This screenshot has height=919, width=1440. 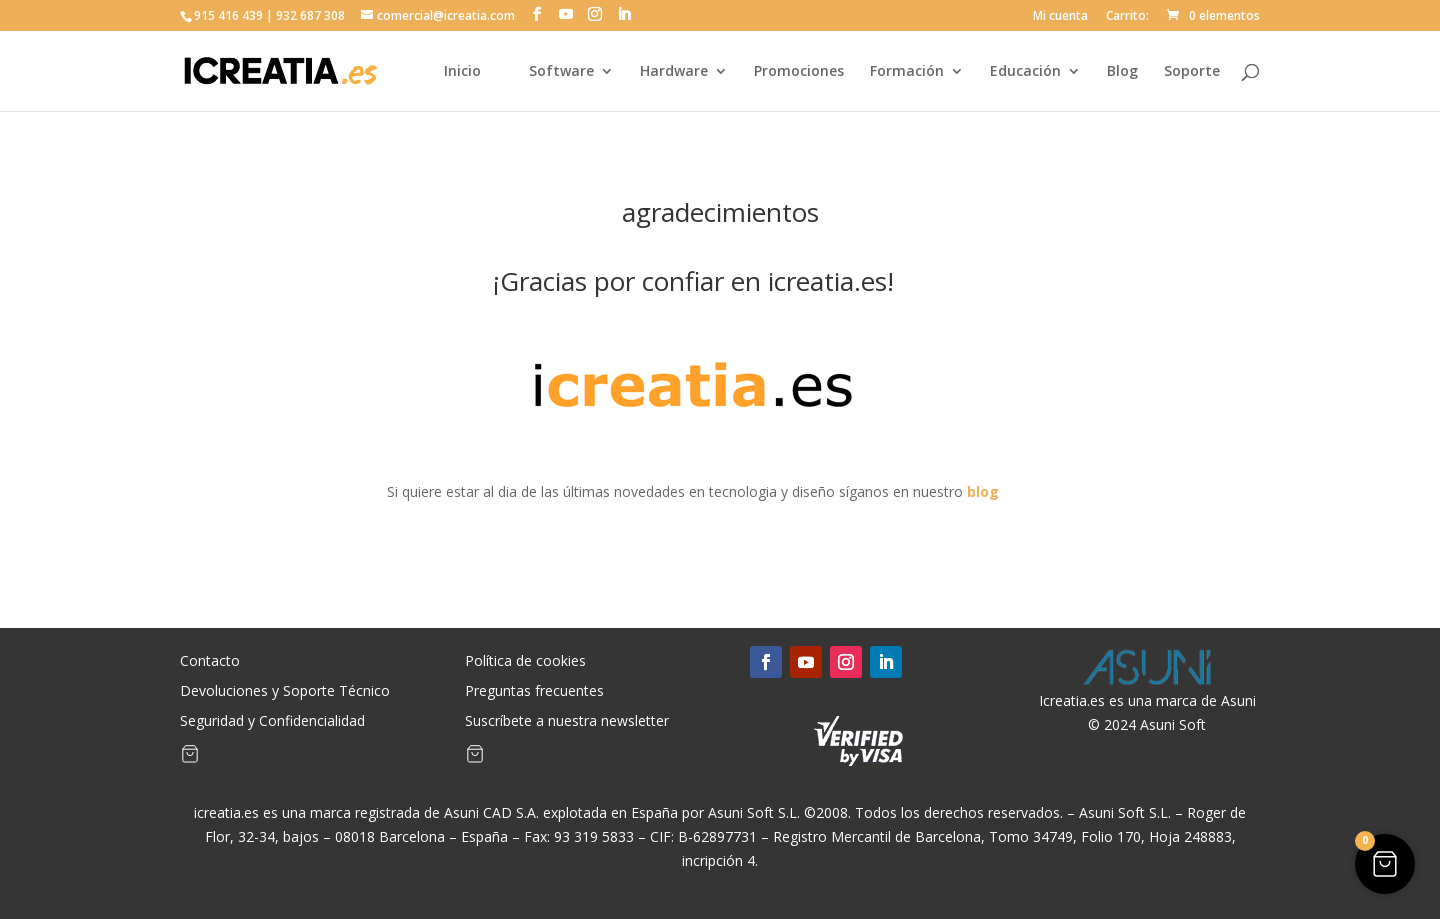 I want to click on [Artículos de carrito], so click(x=190, y=758).